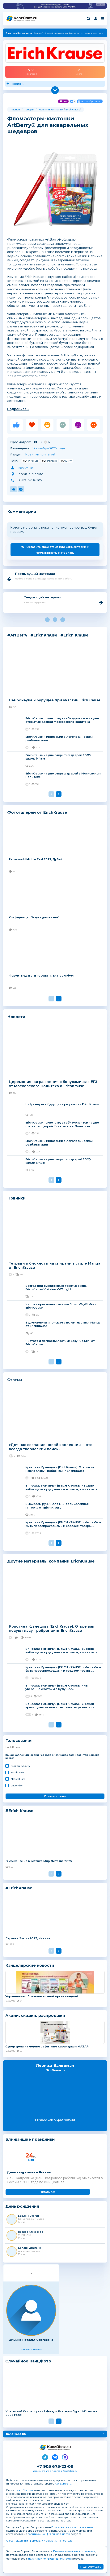  What do you see at coordinates (16, 2434) in the screenshot?
I see `KanzOboz.RU` at bounding box center [16, 2434].